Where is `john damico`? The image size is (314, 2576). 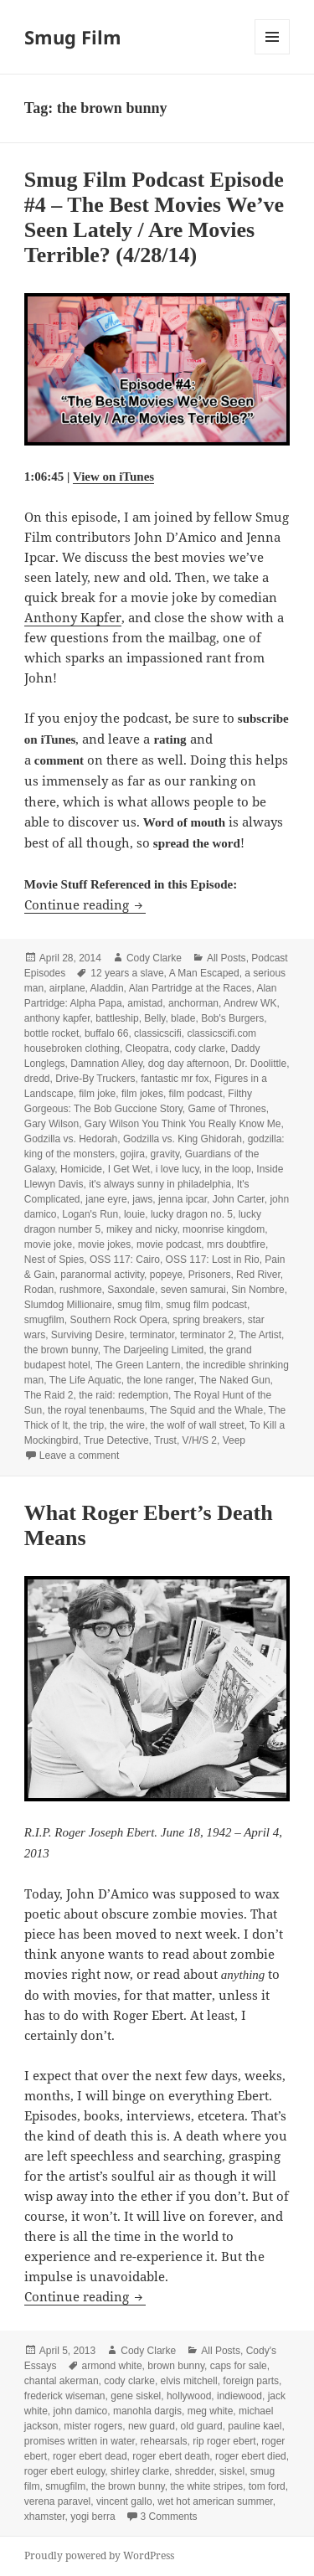 john damico is located at coordinates (81, 2411).